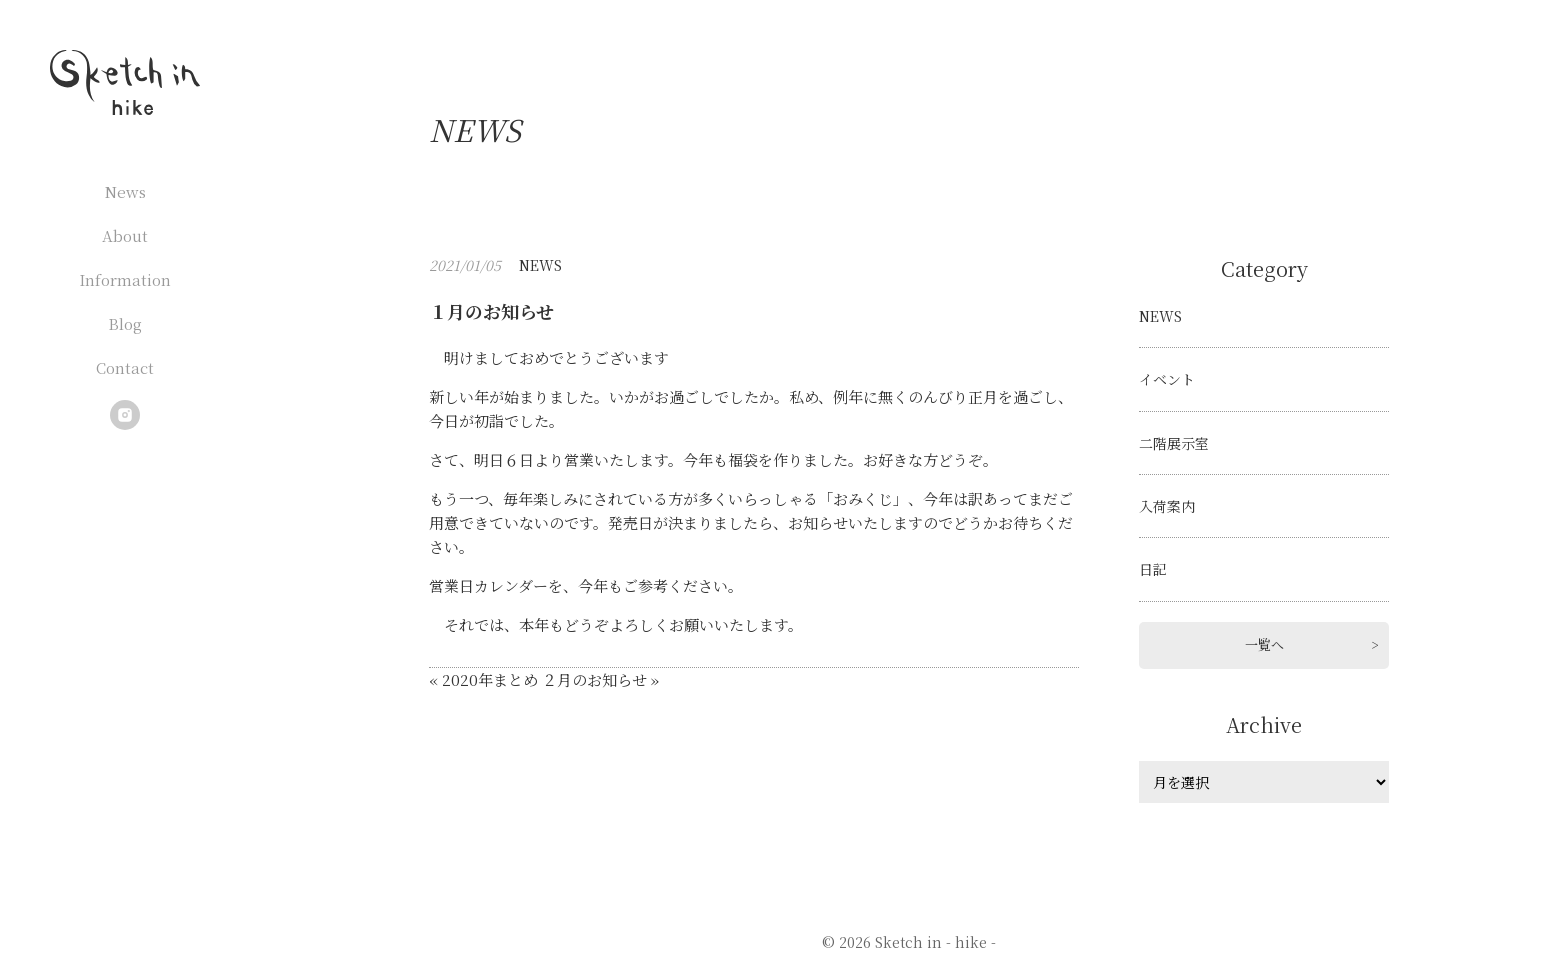 This screenshot has width=1568, height=967. I want to click on 日記, so click(1153, 569).